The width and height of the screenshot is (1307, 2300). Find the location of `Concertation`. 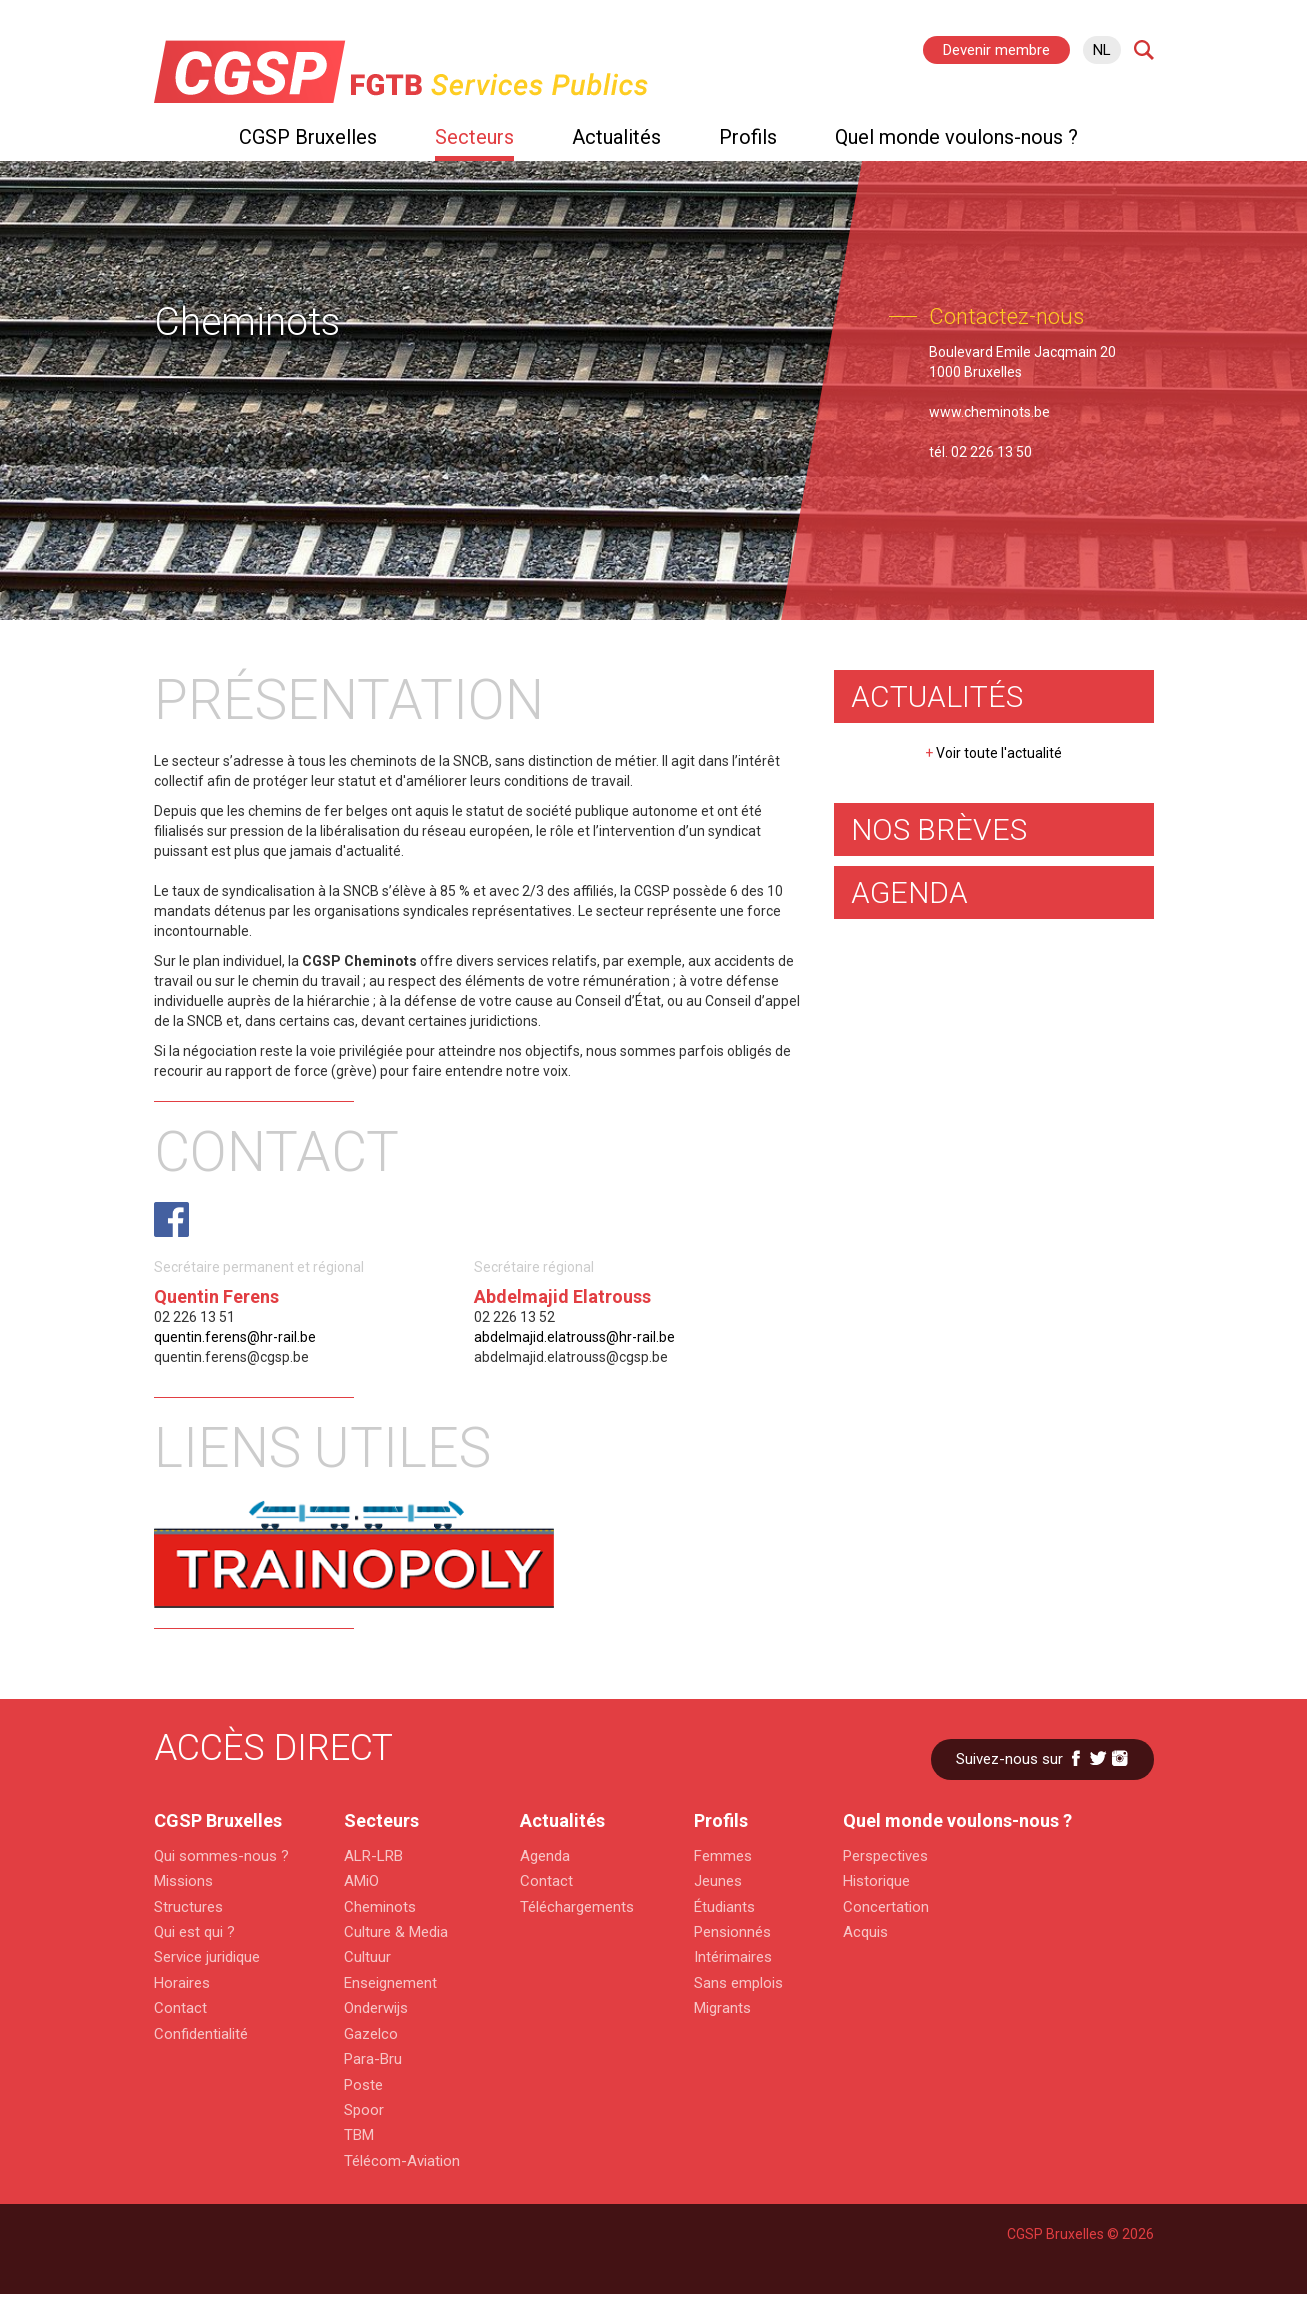

Concertation is located at coordinates (886, 1907).